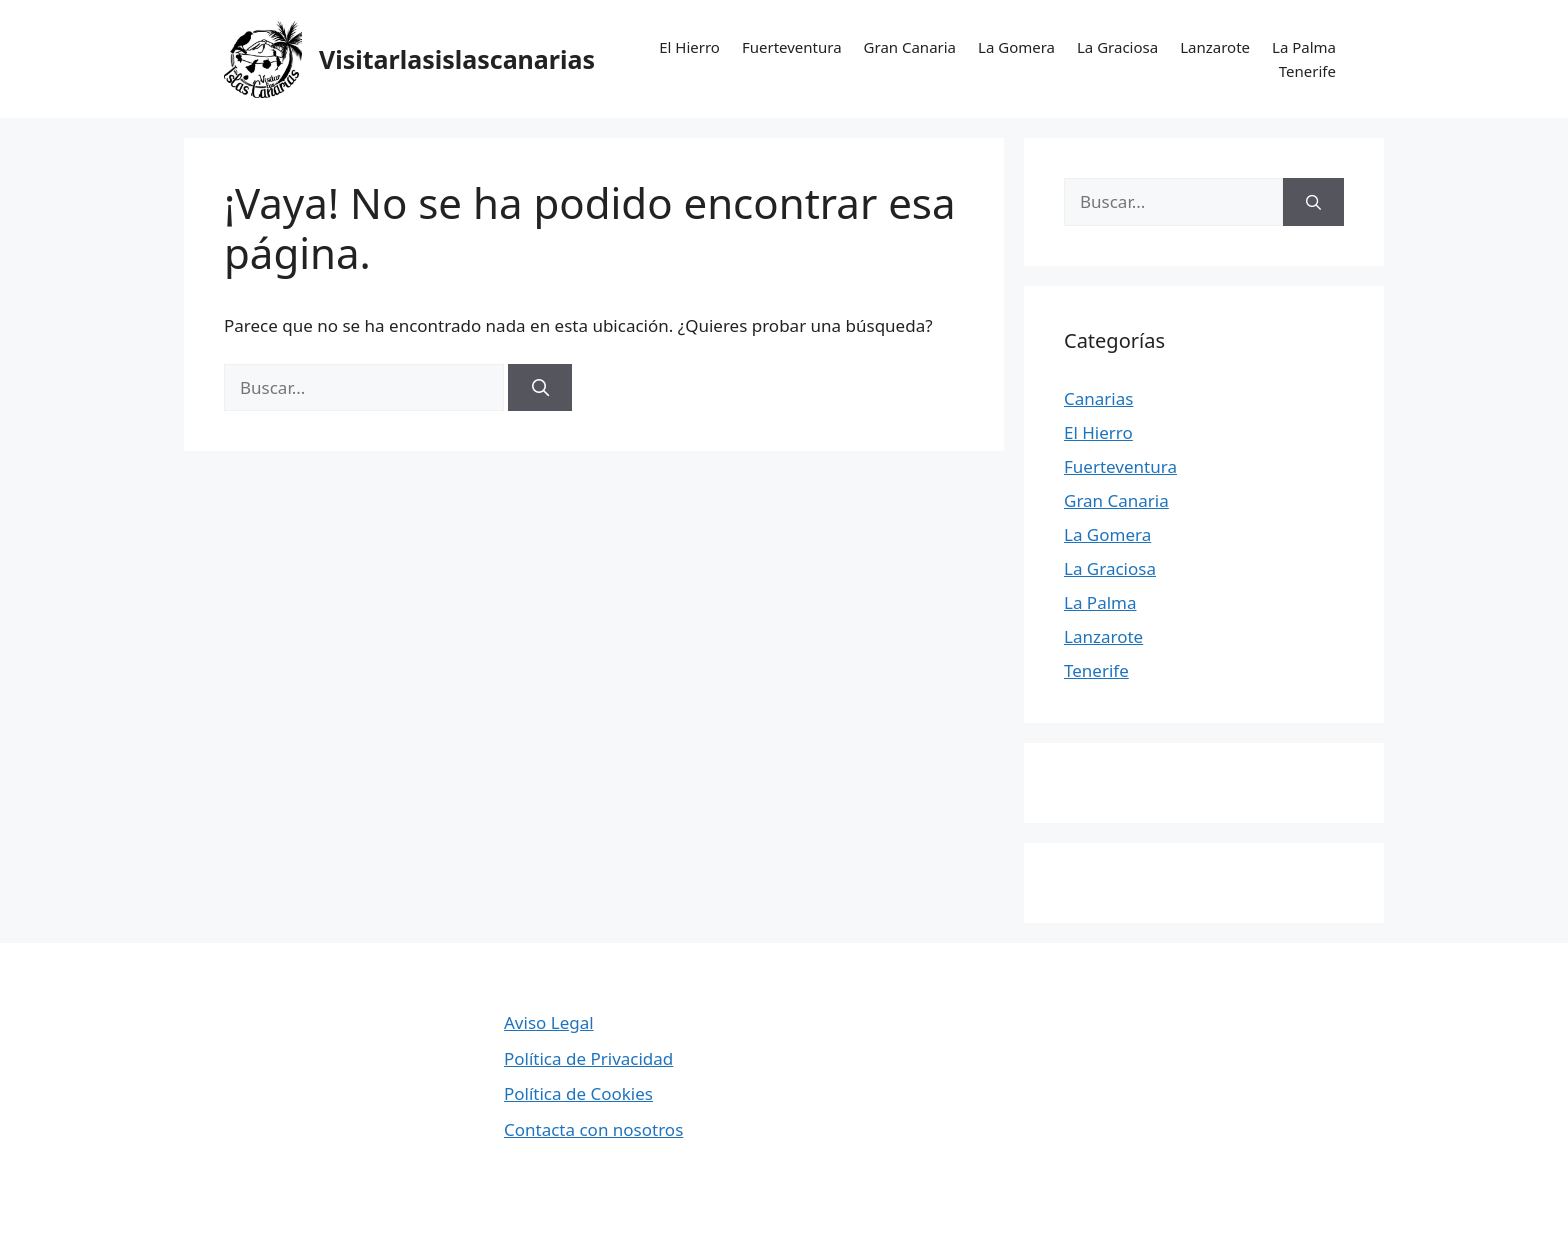 The image size is (1568, 1237). Describe the element at coordinates (689, 47) in the screenshot. I see `El Hierro` at that location.